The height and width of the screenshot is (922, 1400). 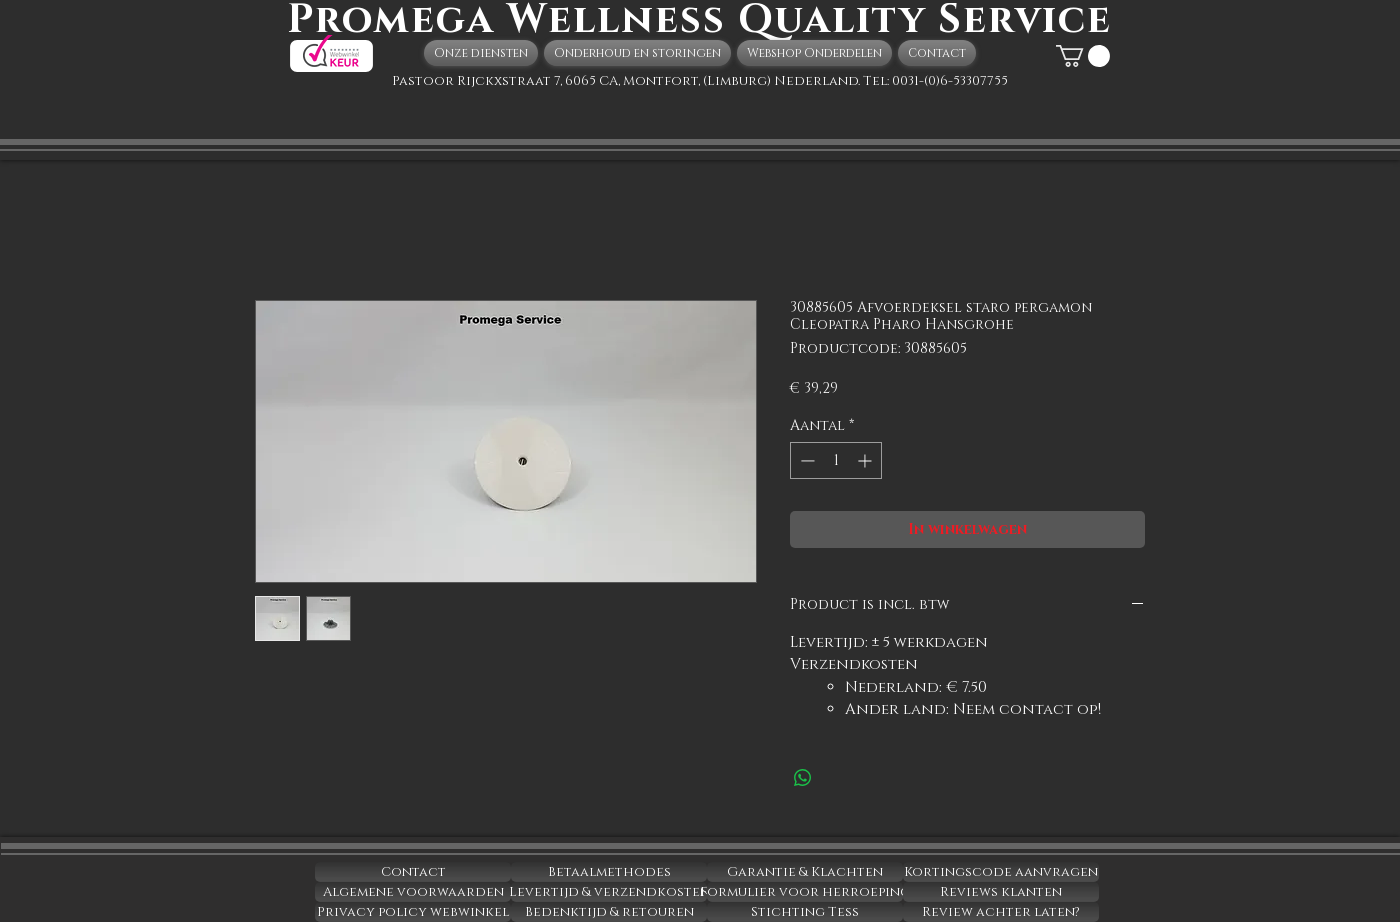 I want to click on [button], so click(x=1083, y=56).